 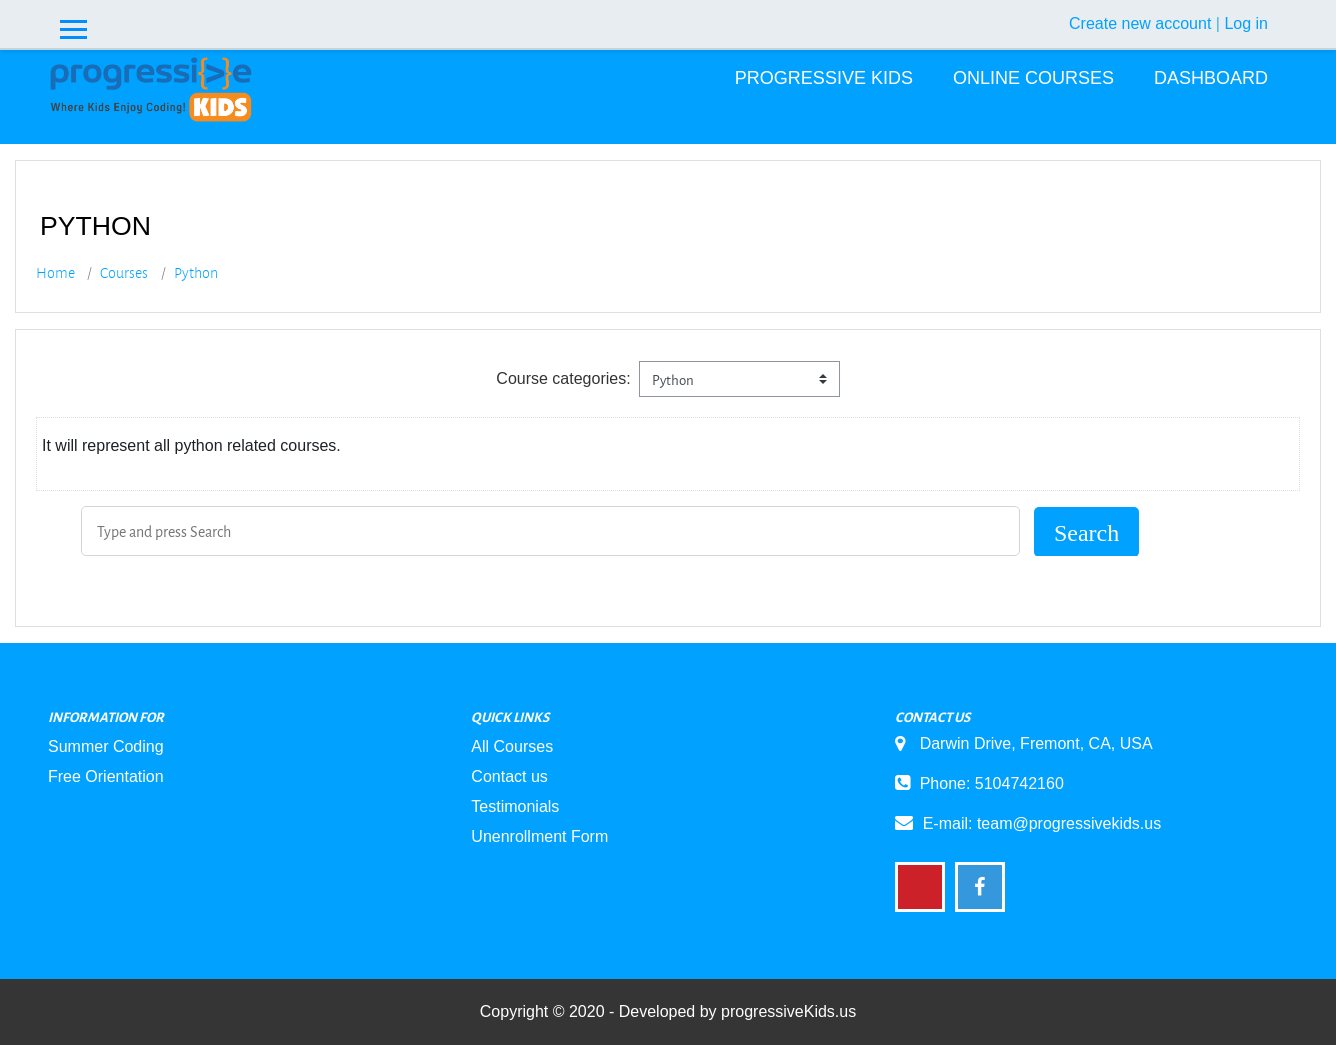 I want to click on team@progressivekids.us, so click(x=1069, y=823).